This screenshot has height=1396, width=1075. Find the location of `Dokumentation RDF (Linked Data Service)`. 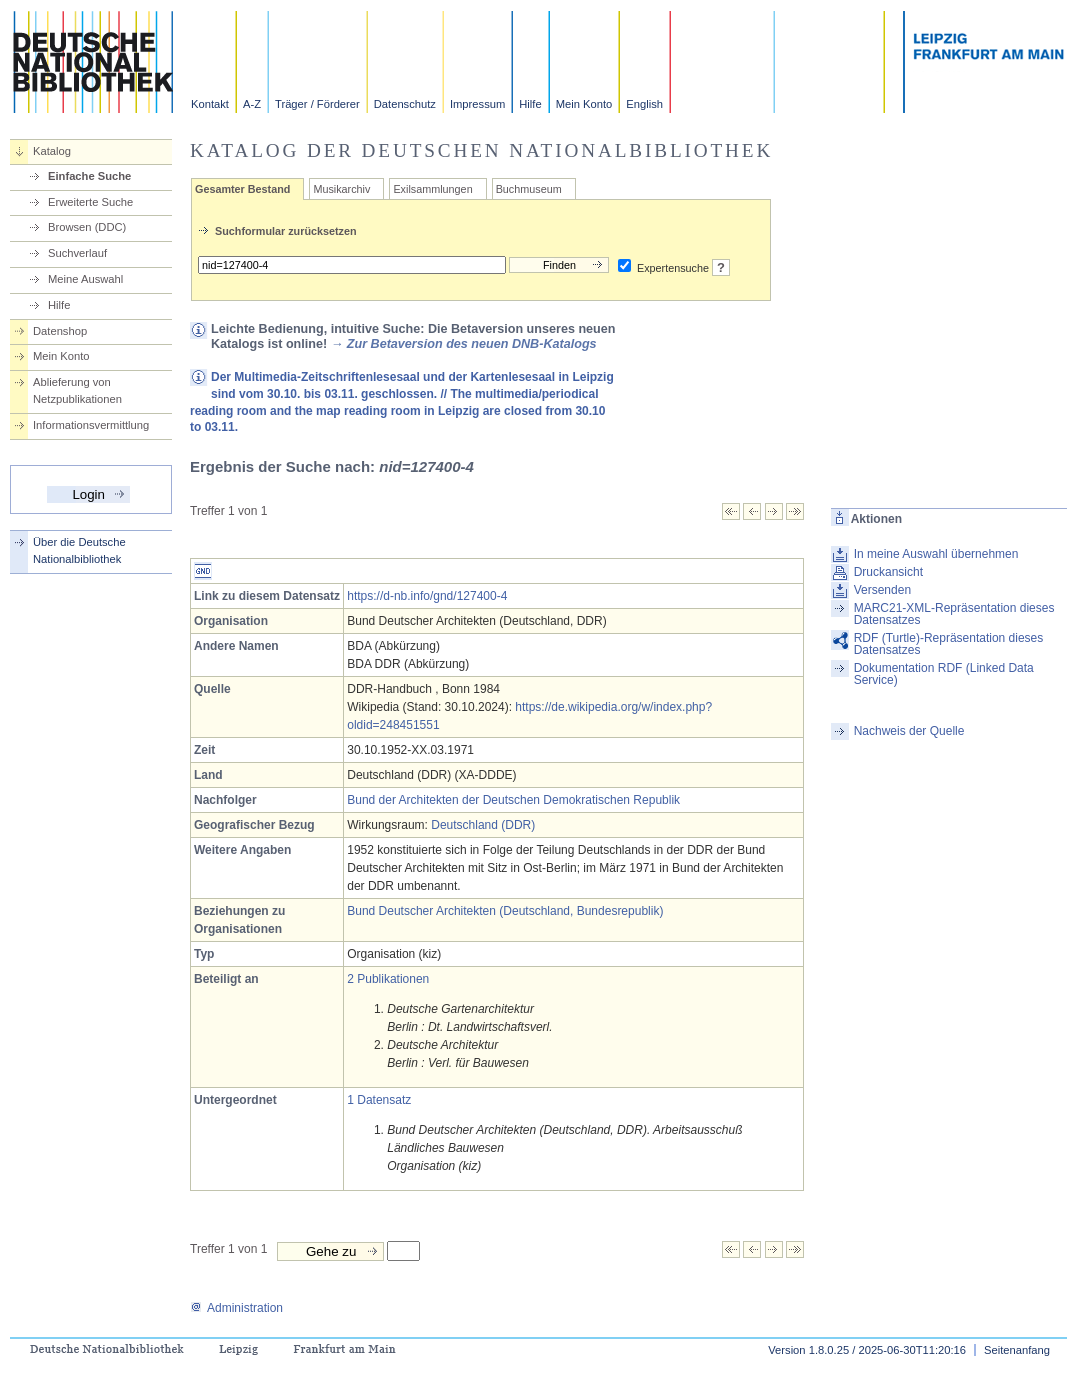

Dokumentation RDF (Linked Data Service) is located at coordinates (944, 674).